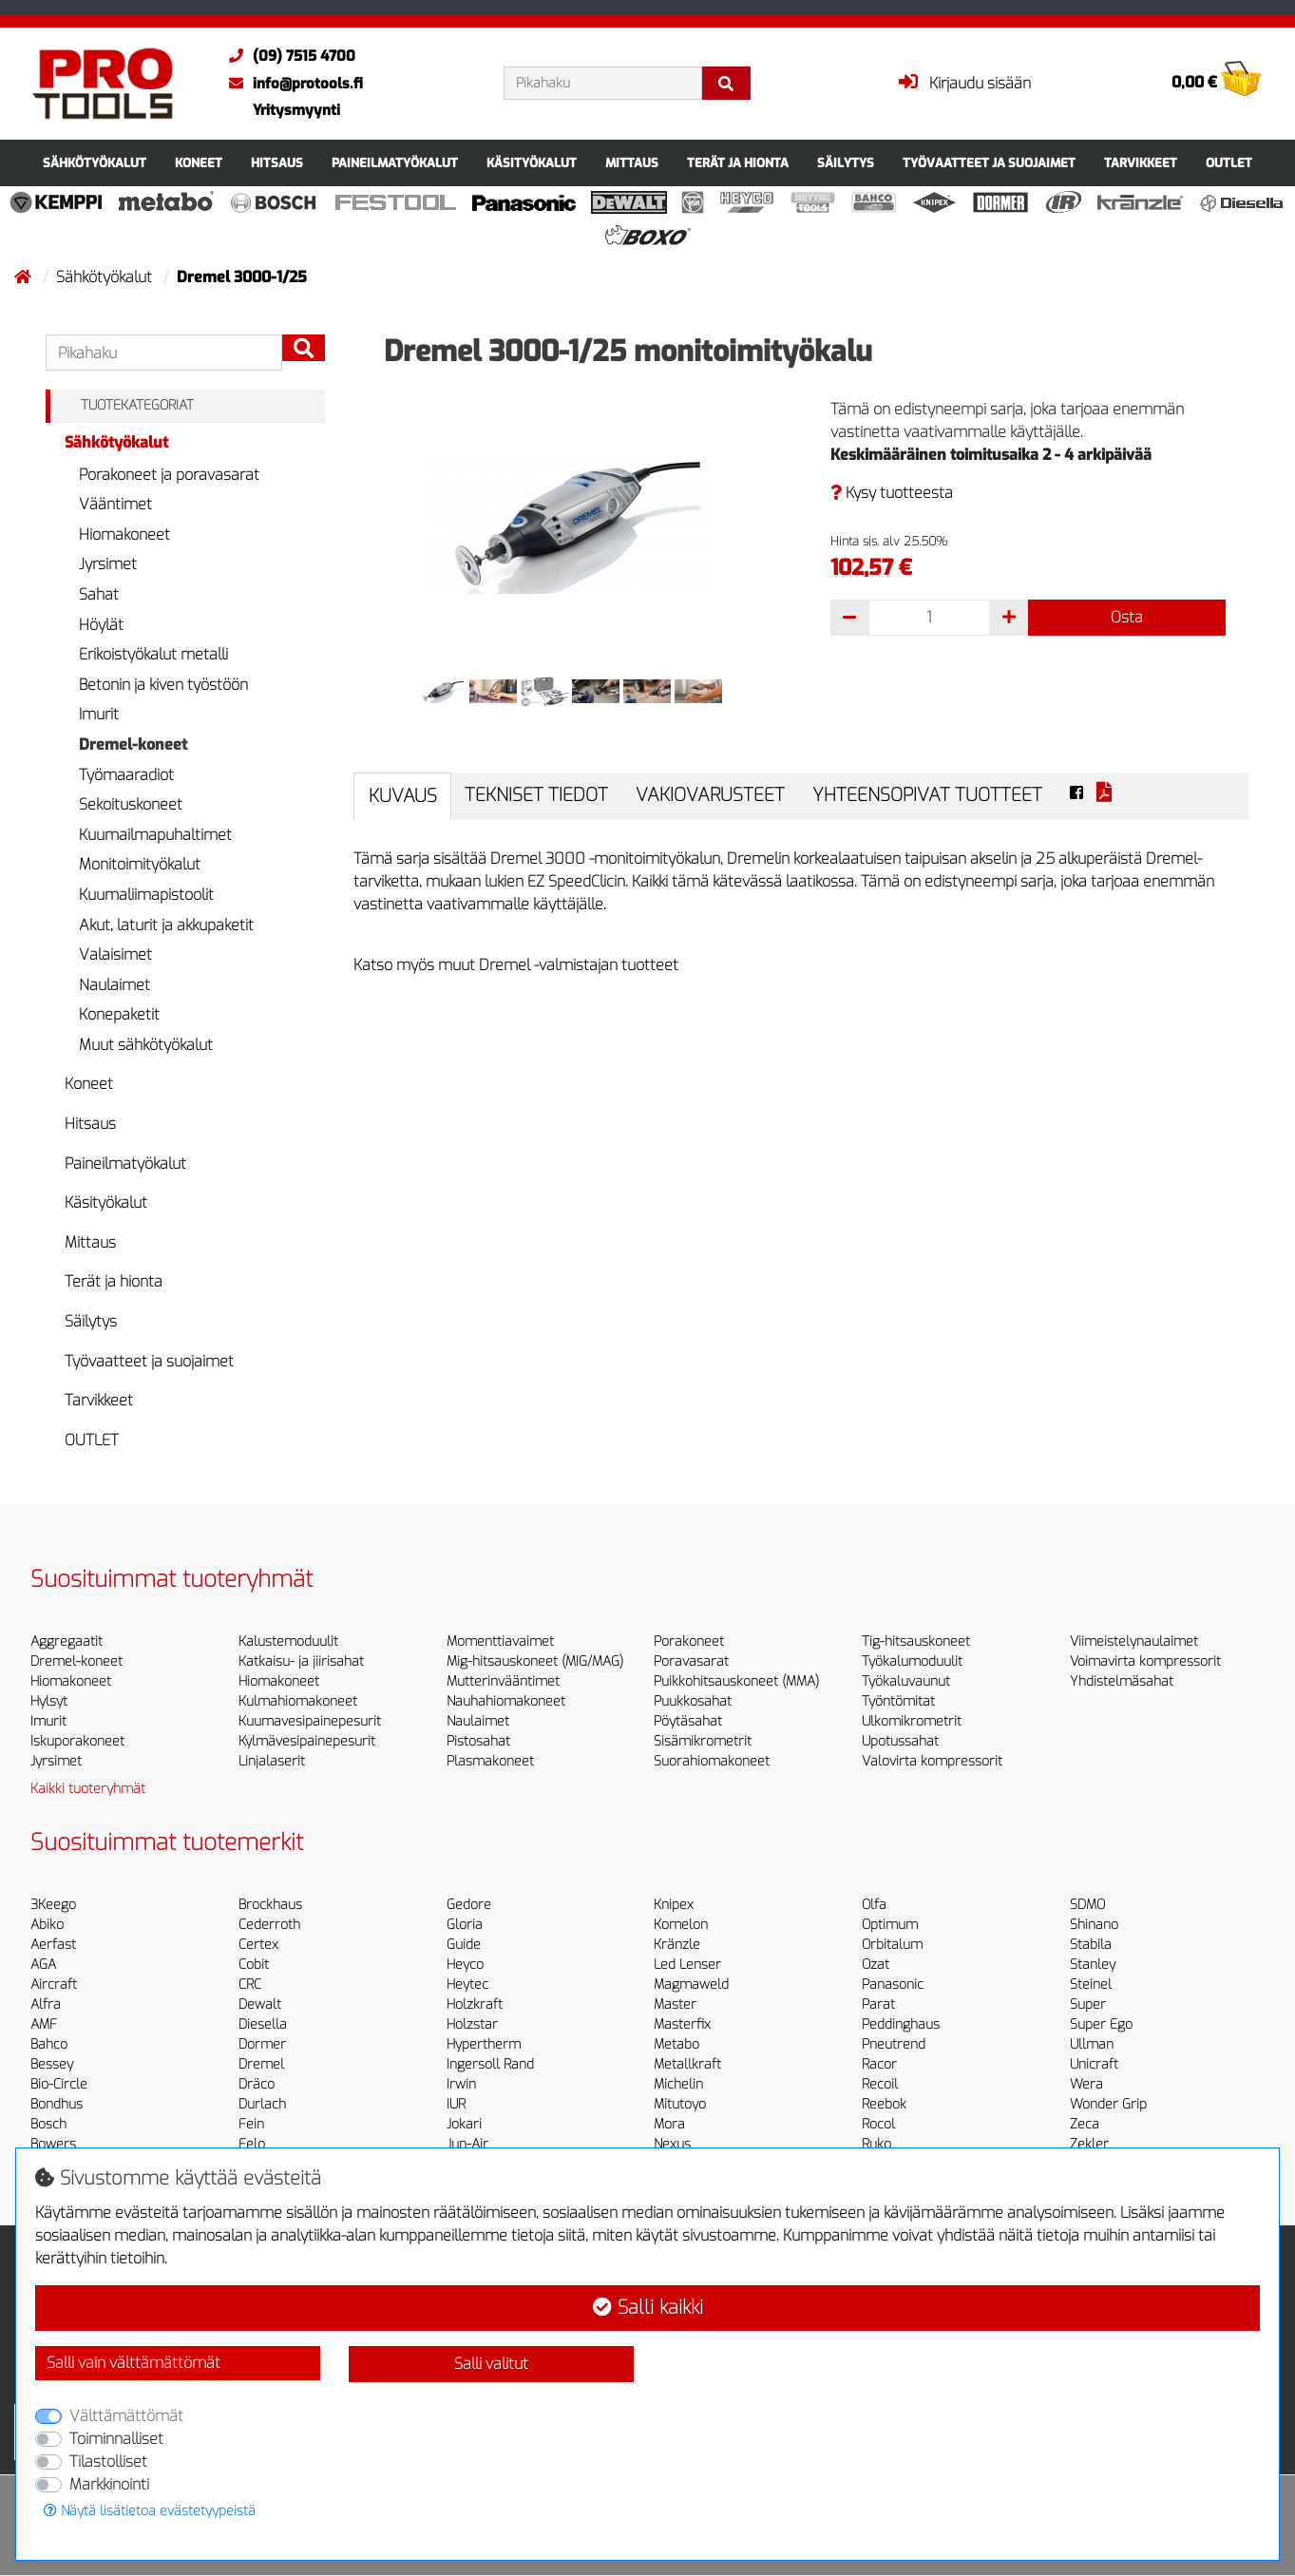 This screenshot has height=2576, width=1295. I want to click on Felo, so click(251, 2144).